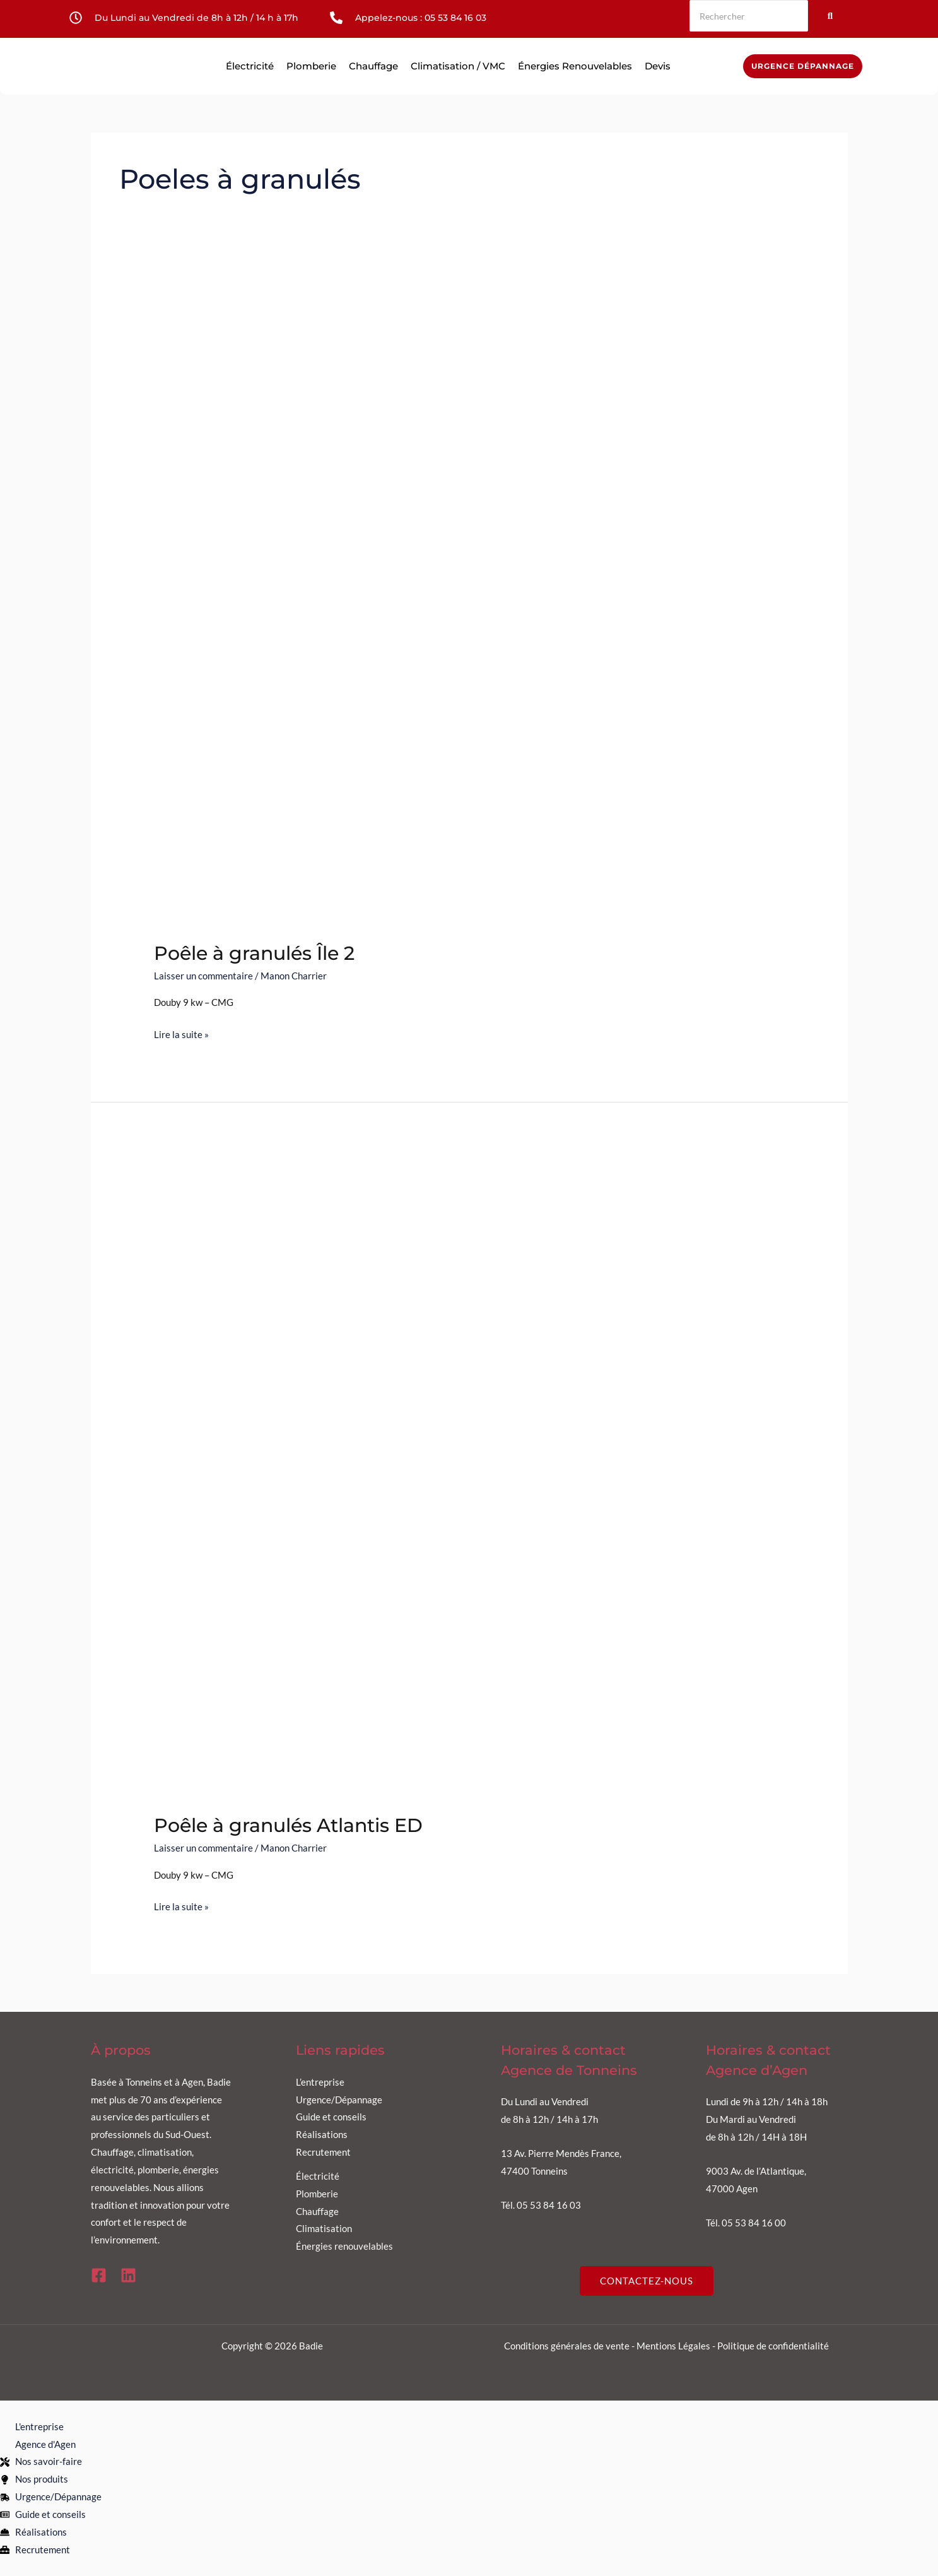 The height and width of the screenshot is (2576, 938). What do you see at coordinates (676, 2345) in the screenshot?
I see `Mentions Légales -` at bounding box center [676, 2345].